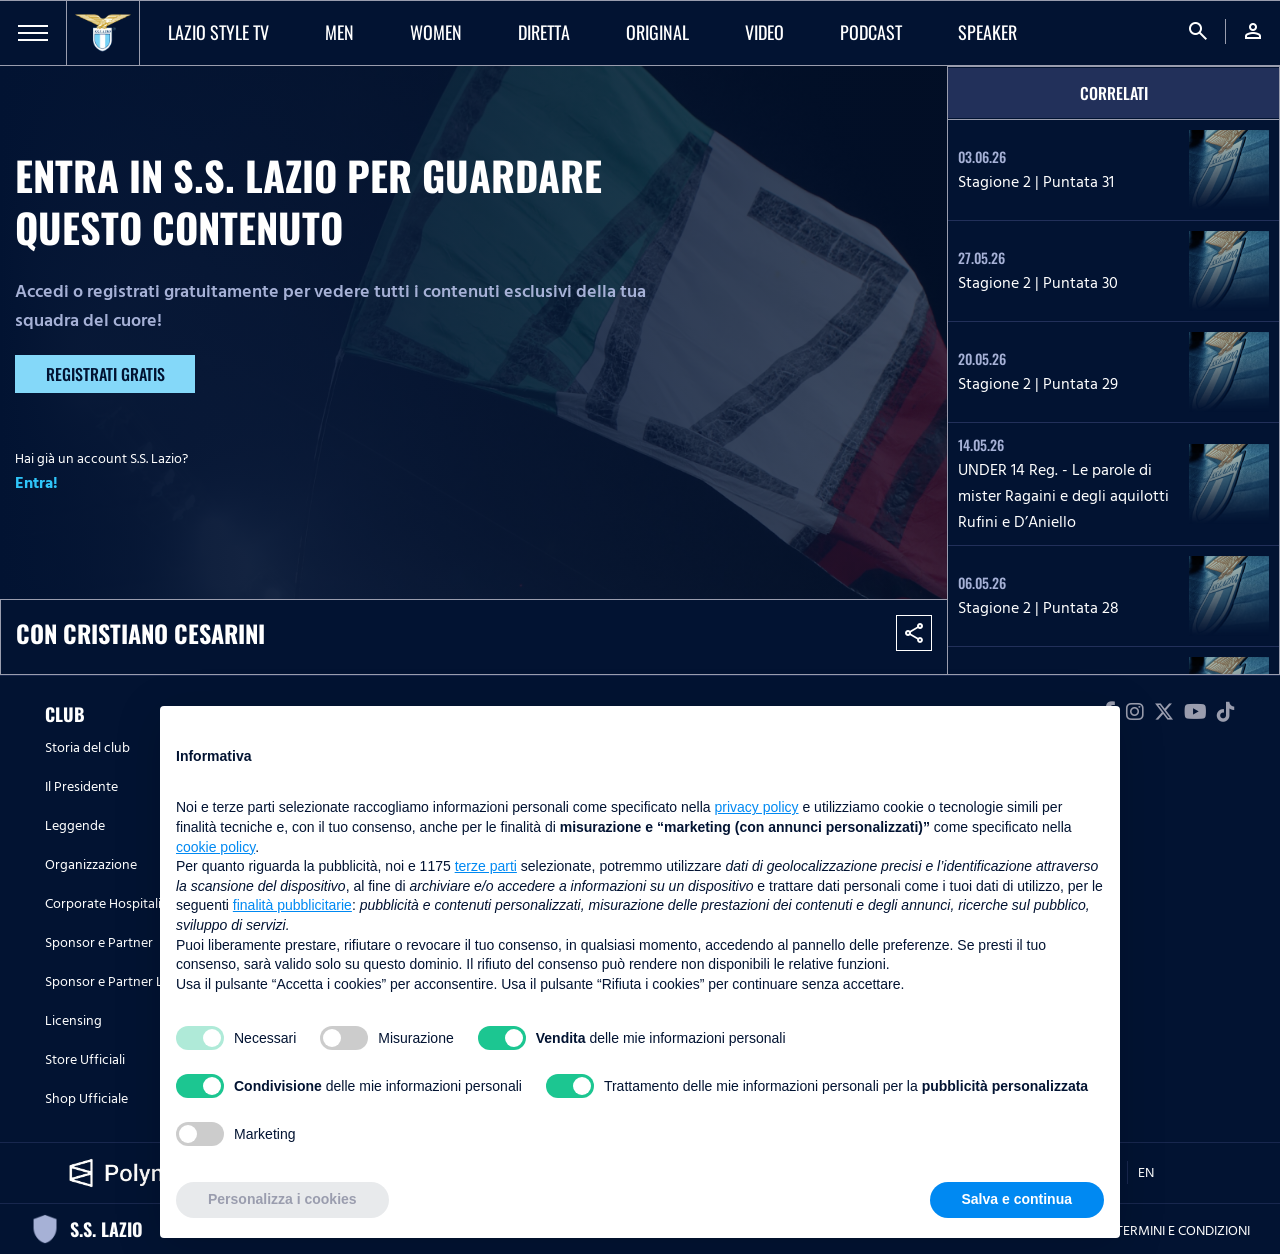 The width and height of the screenshot is (1280, 1254). I want to click on privacy policy [button], so click(757, 807).